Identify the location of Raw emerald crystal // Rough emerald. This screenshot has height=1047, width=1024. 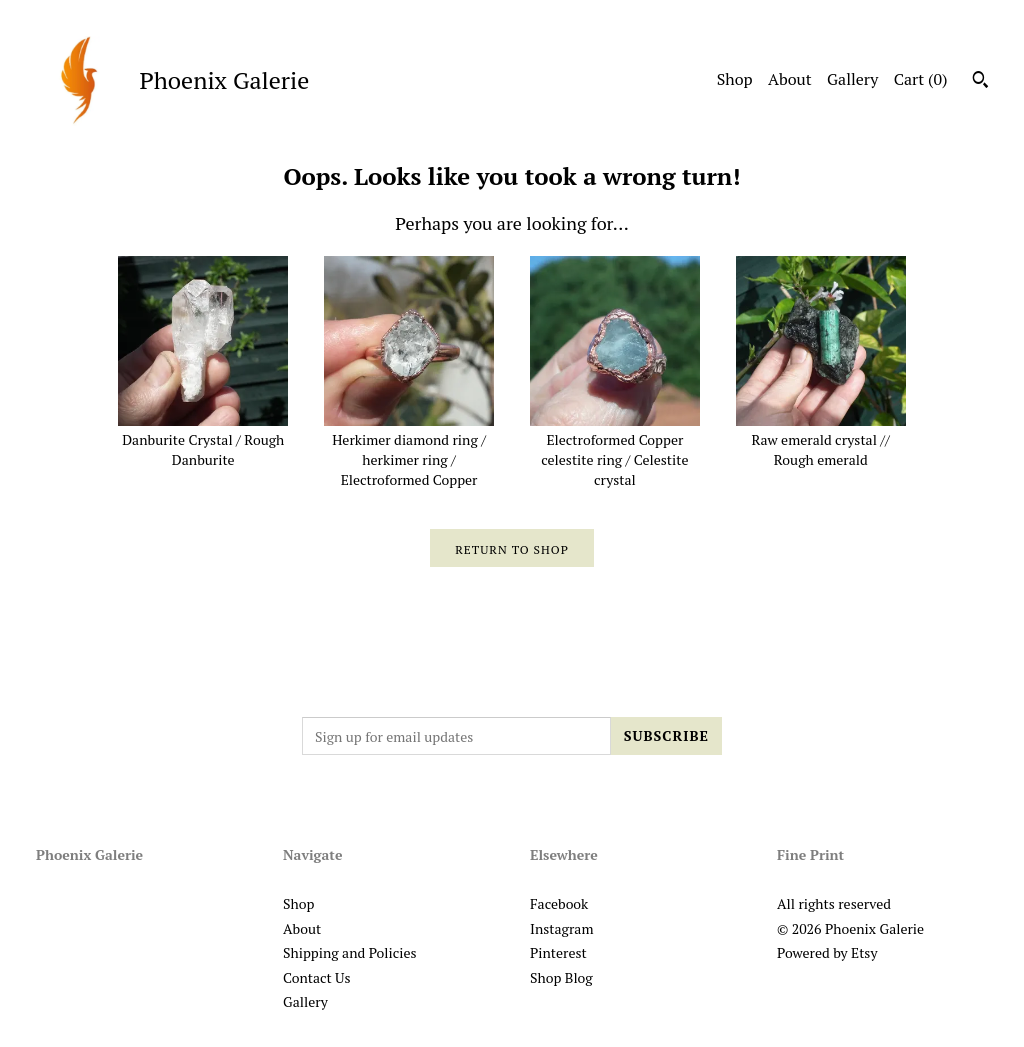
(821, 440).